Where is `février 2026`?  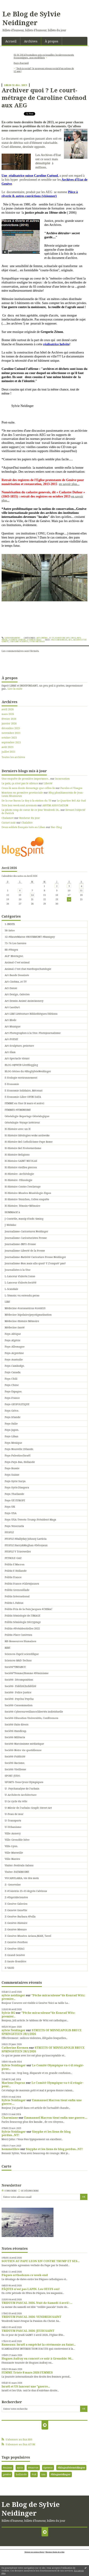
février 2026 is located at coordinates (9, 718).